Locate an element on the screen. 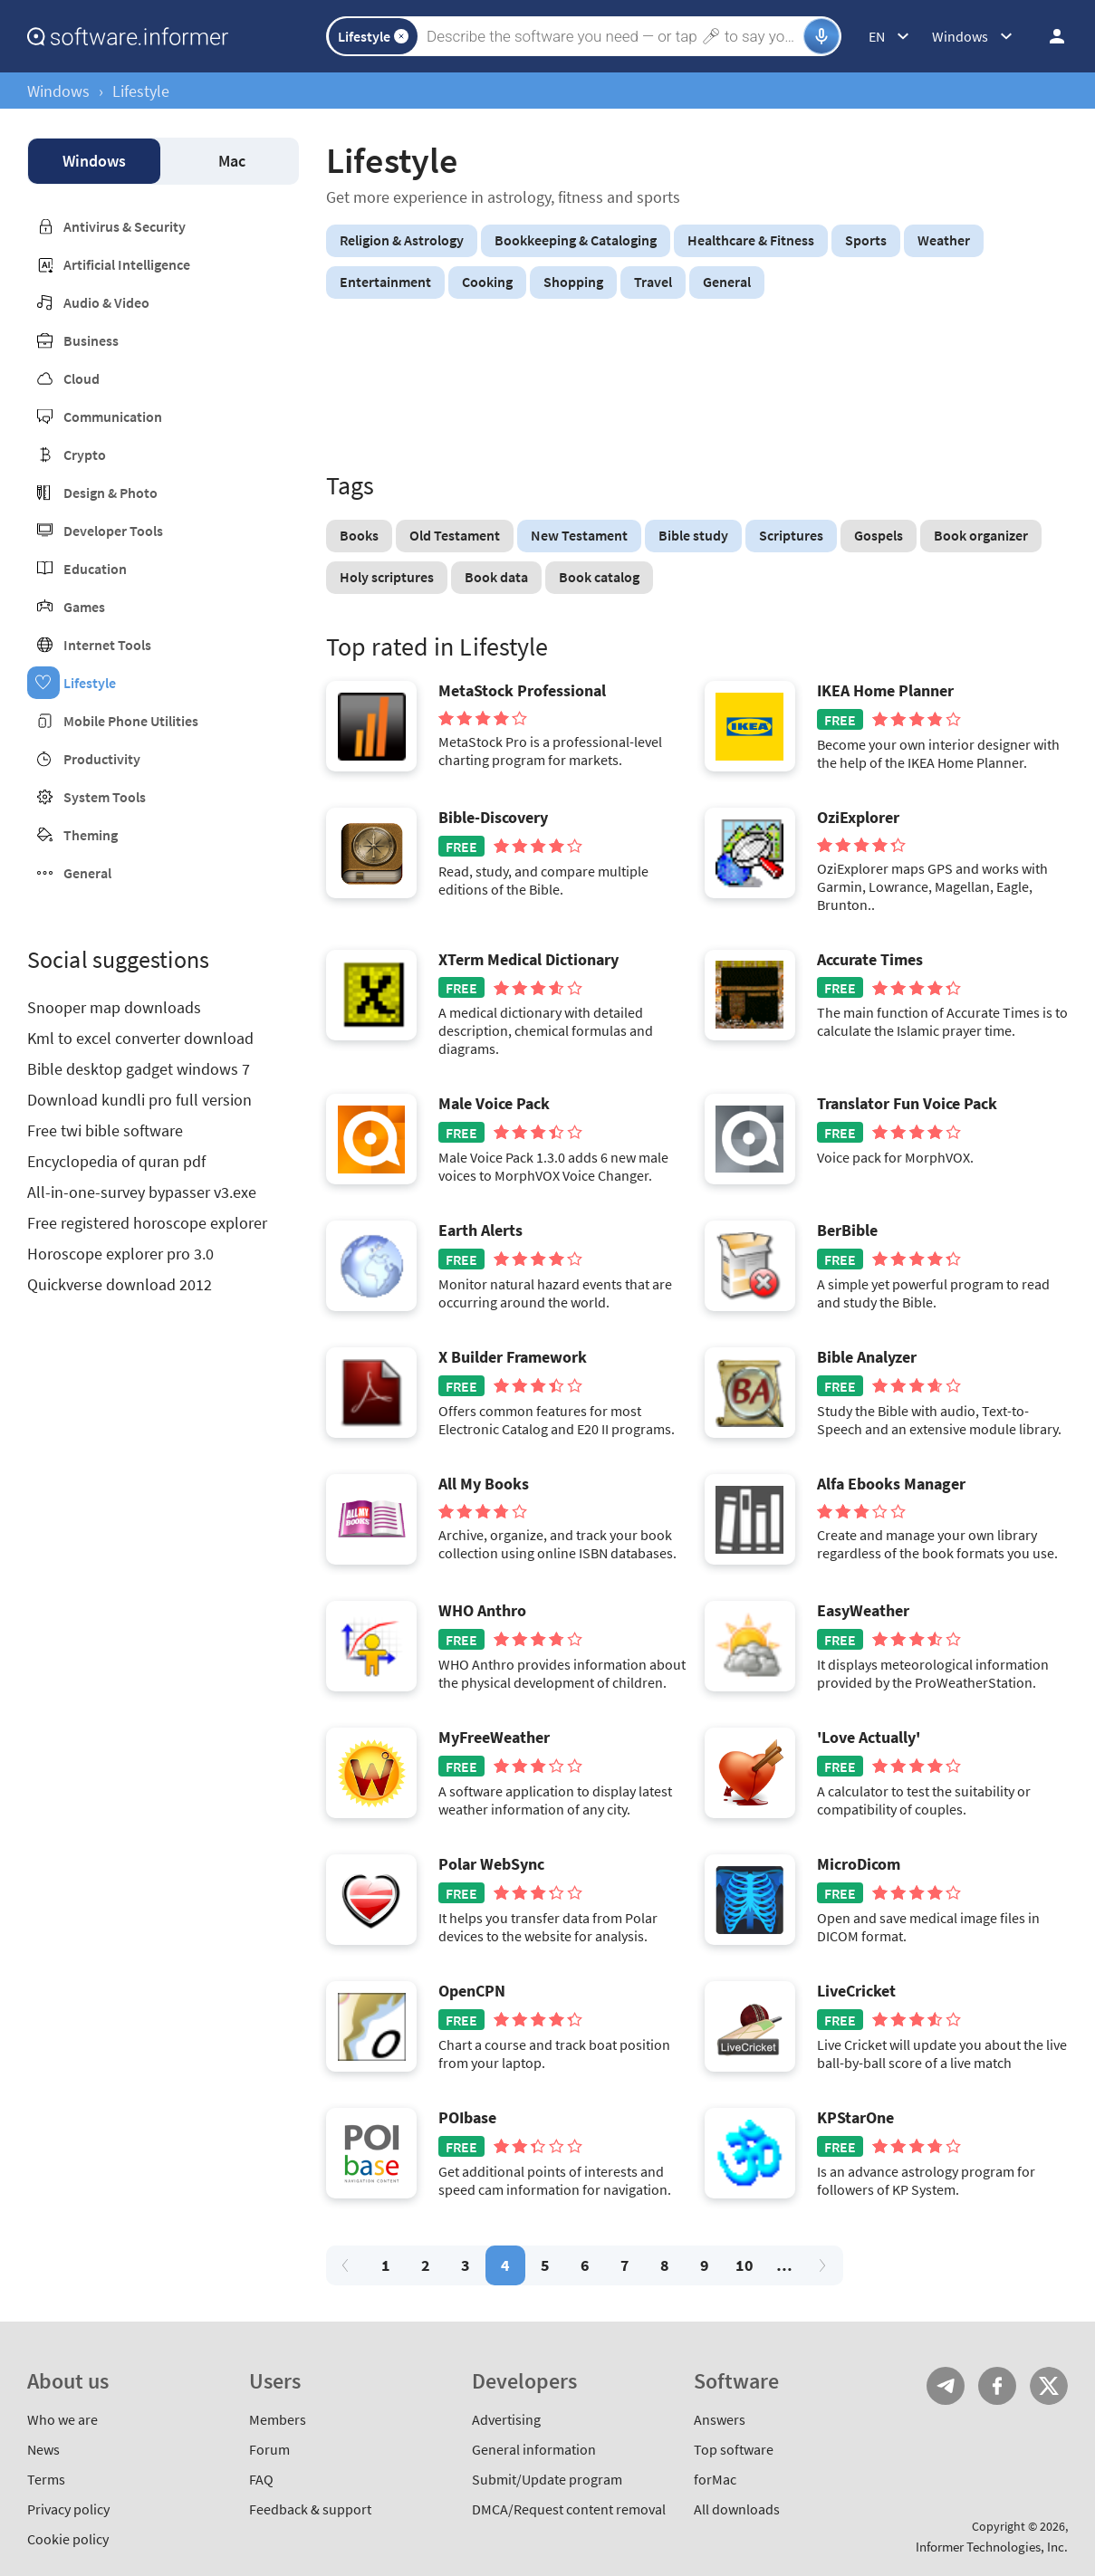  forMac is located at coordinates (715, 2479).